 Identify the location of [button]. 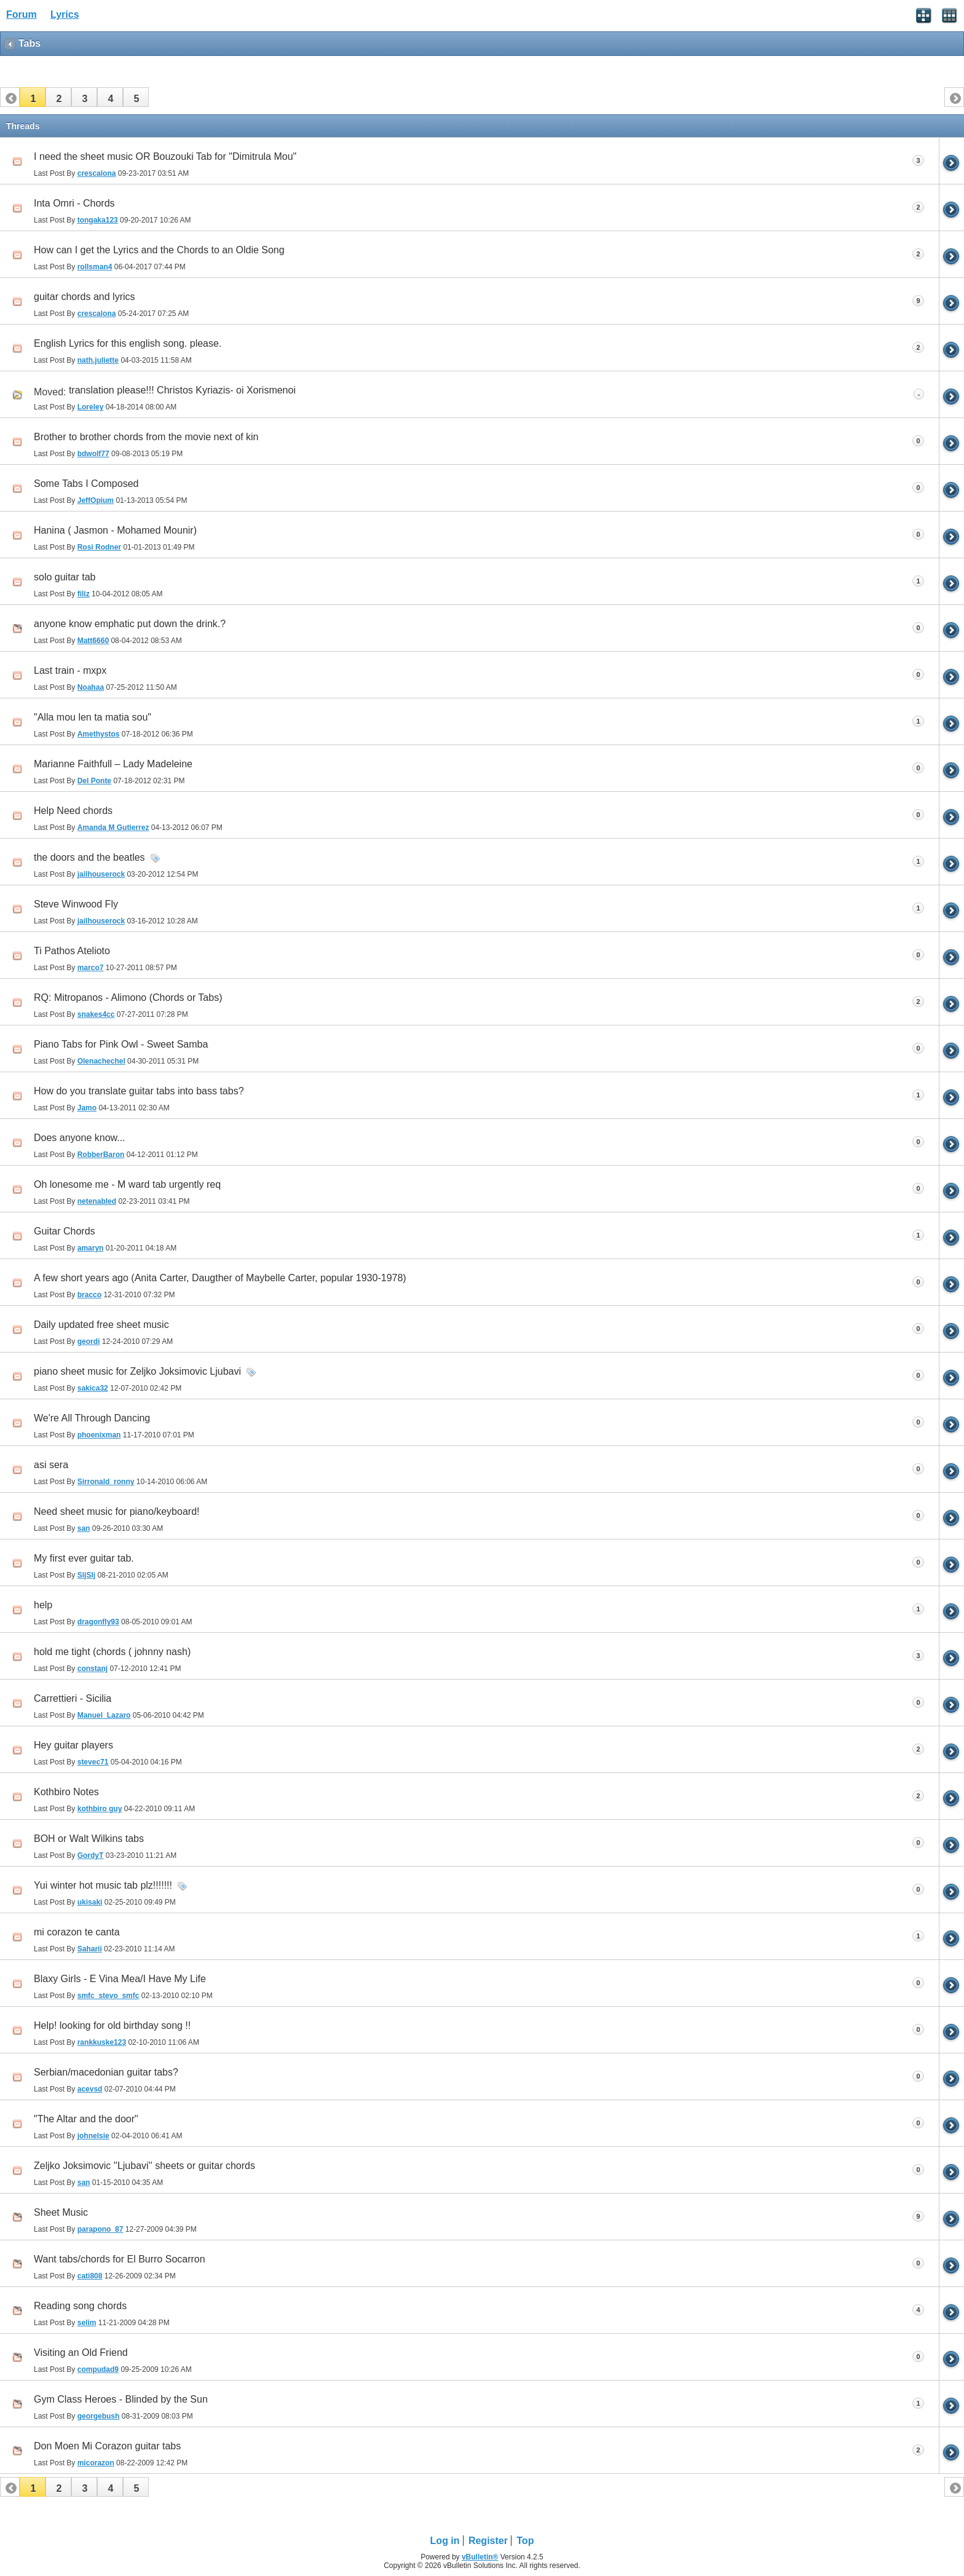
(32, 97).